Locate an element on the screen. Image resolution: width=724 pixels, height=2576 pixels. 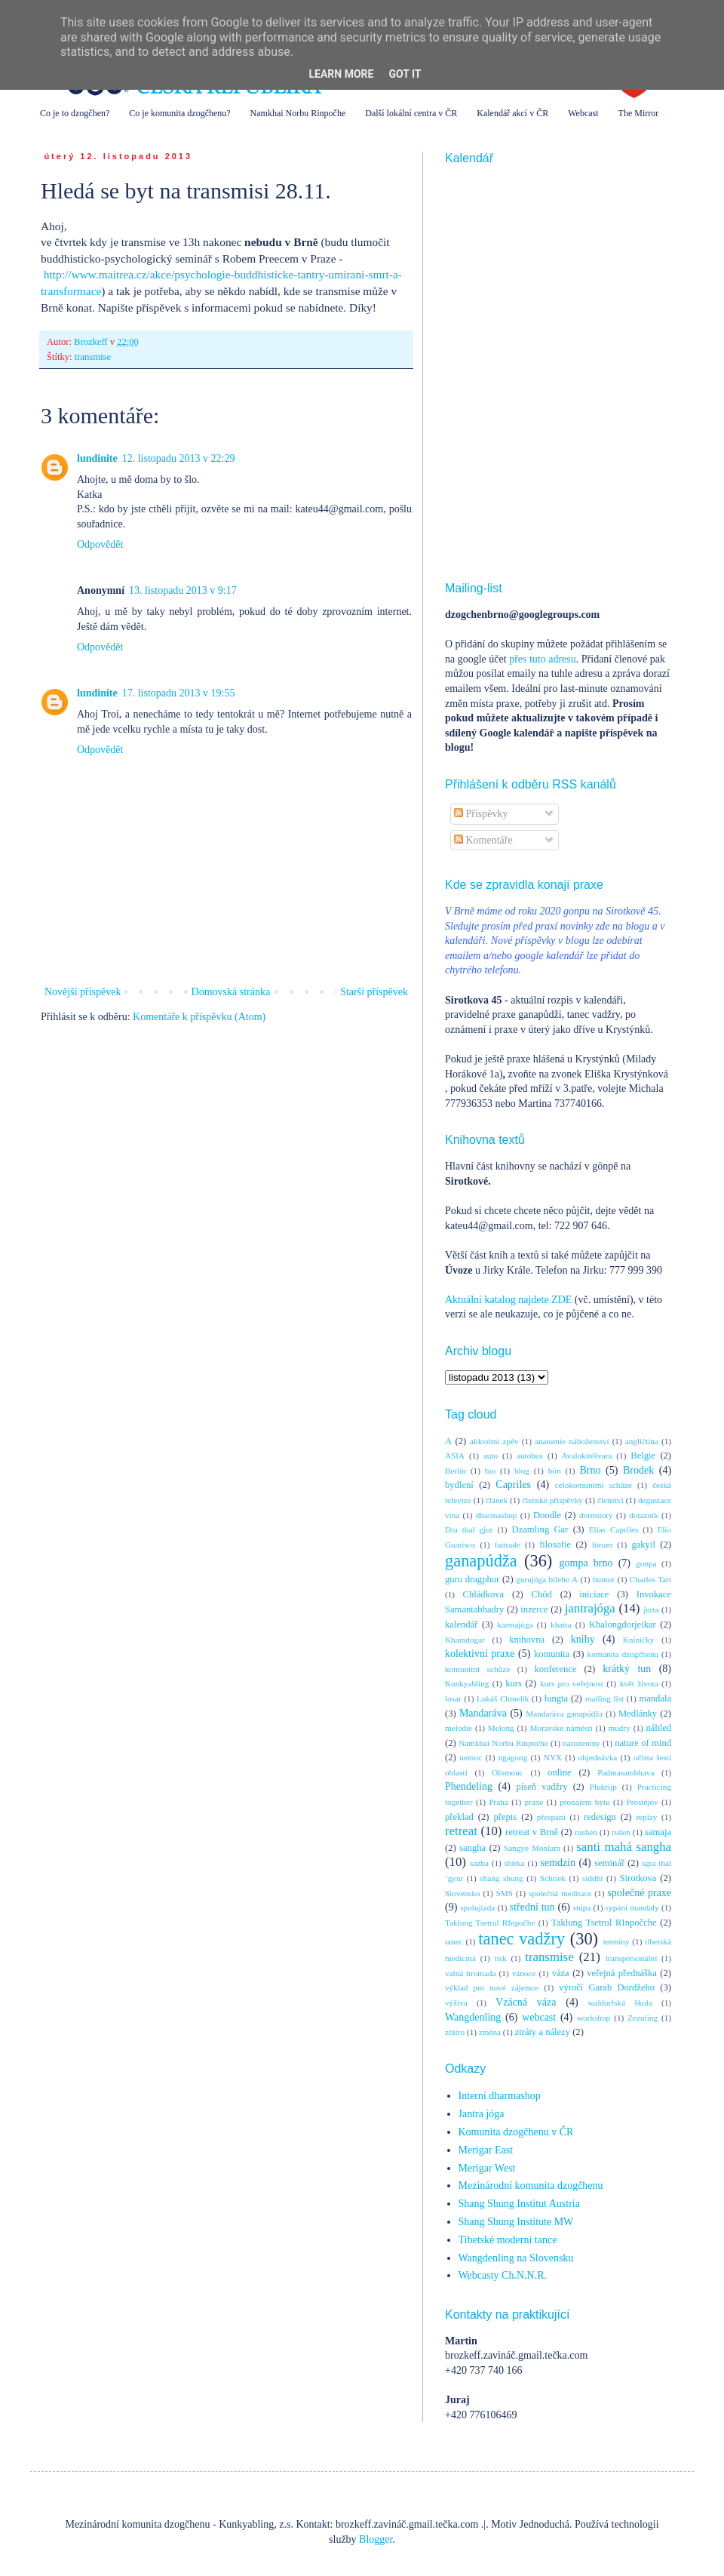
mailing list is located at coordinates (604, 1698).